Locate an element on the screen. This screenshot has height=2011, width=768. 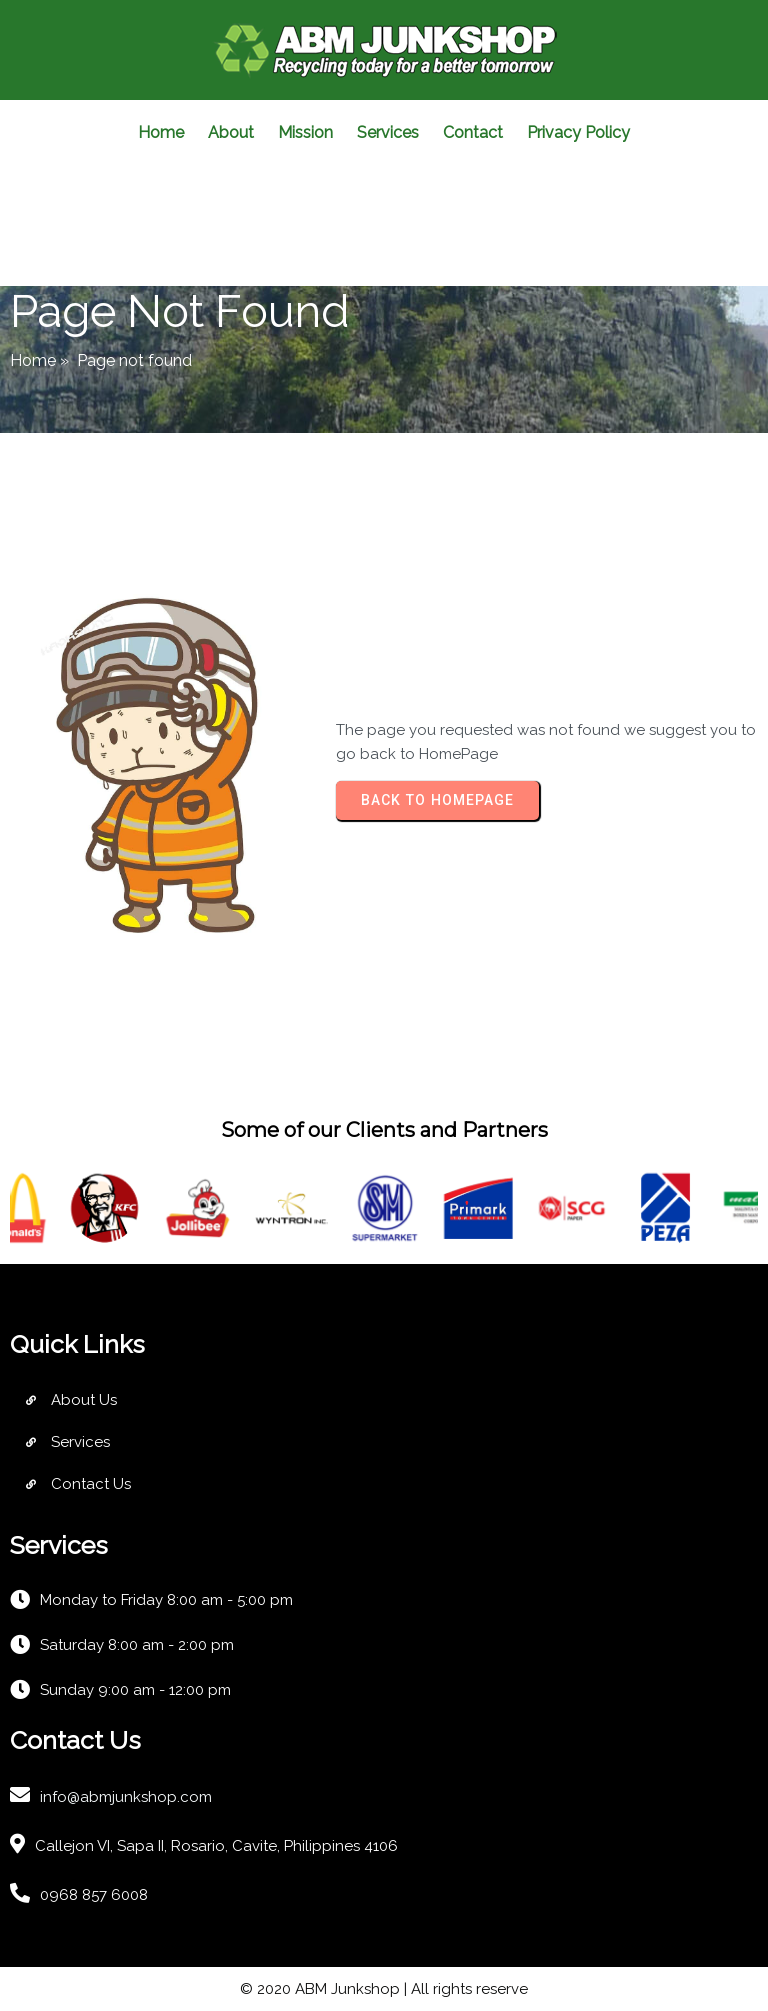
ABM Junkshop is located at coordinates (347, 1989).